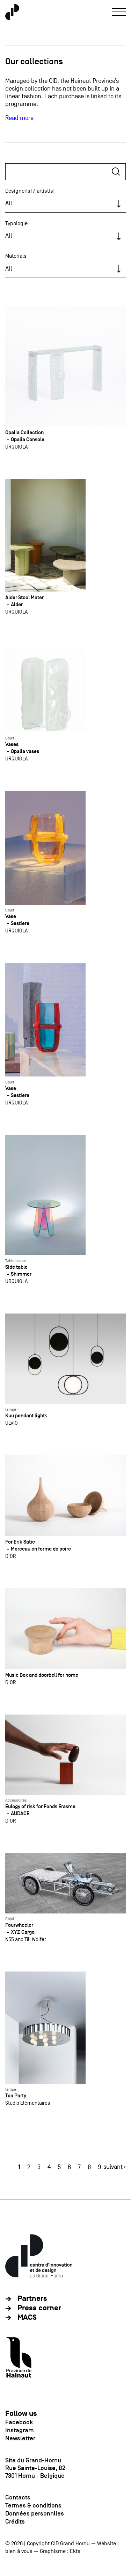  Describe the element at coordinates (20, 2438) in the screenshot. I see `Newsletter` at that location.